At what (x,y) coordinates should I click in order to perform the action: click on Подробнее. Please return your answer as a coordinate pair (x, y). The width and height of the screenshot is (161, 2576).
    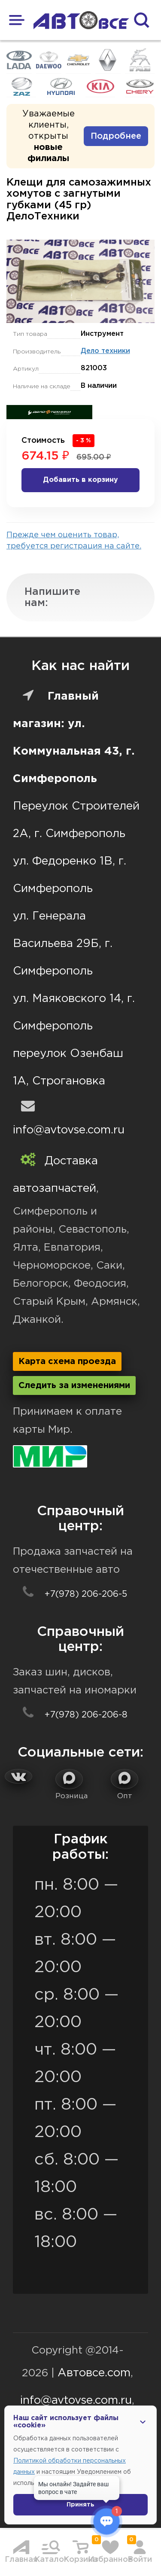
    Looking at the image, I should click on (116, 136).